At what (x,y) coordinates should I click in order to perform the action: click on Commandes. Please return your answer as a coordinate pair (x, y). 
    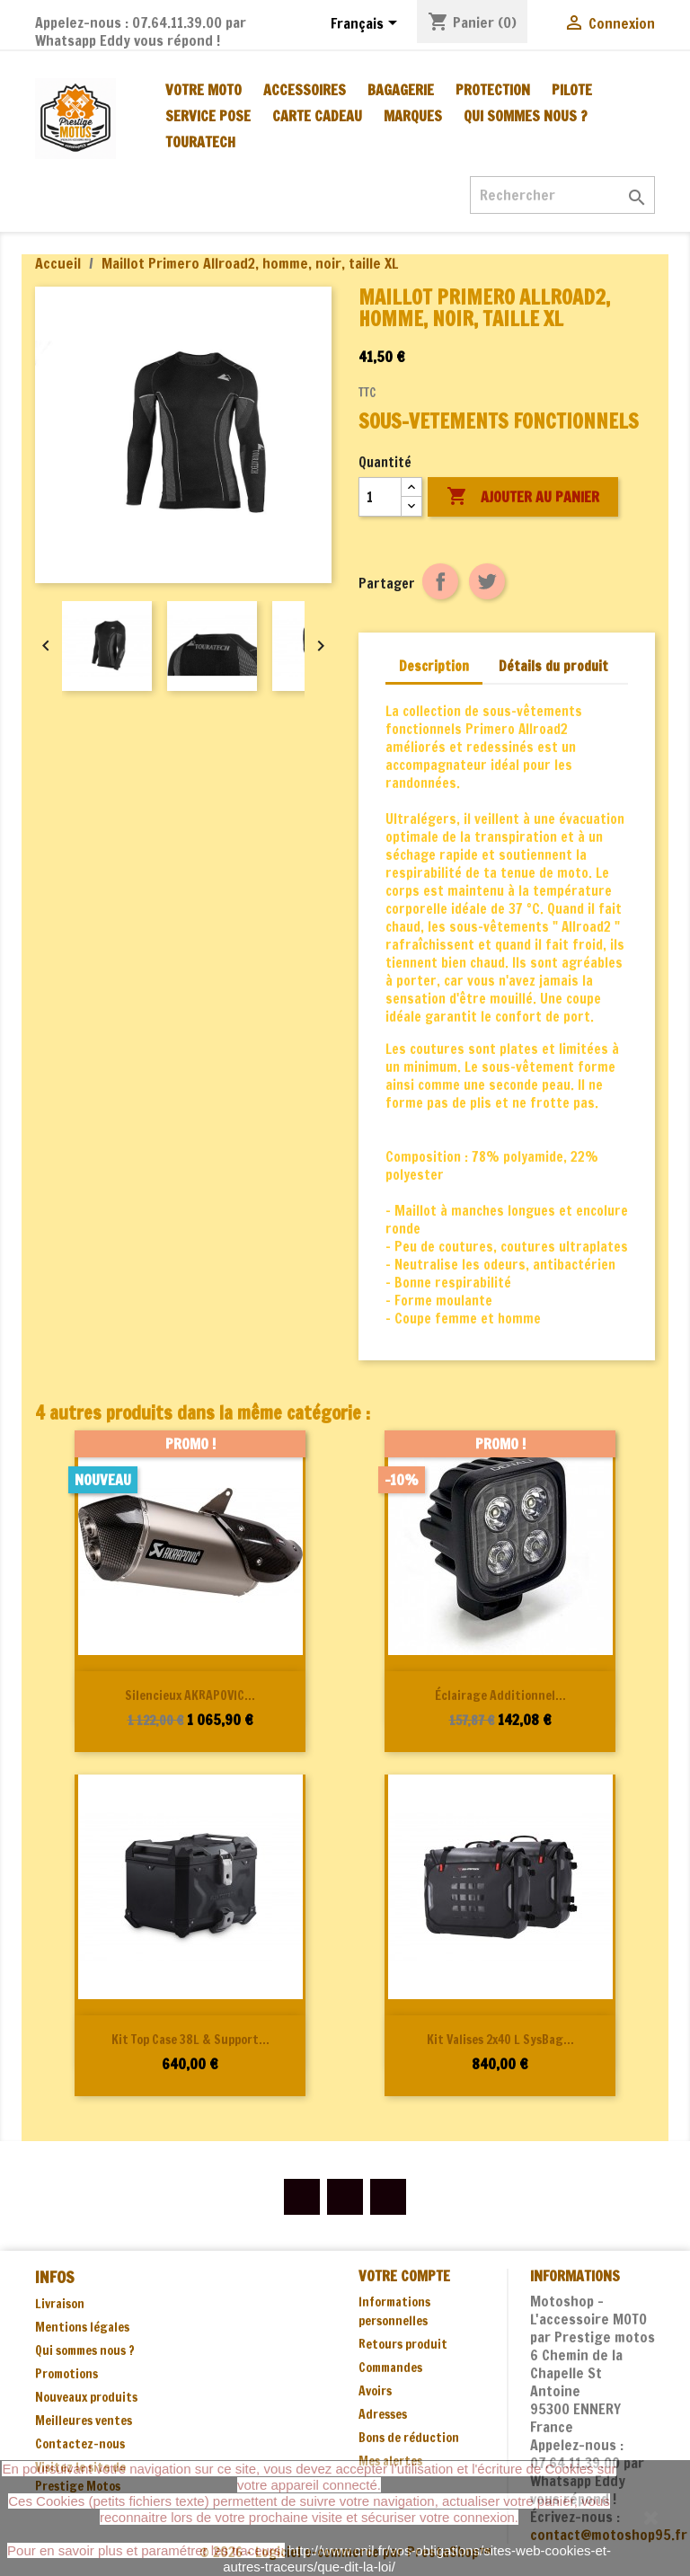
    Looking at the image, I should click on (390, 2368).